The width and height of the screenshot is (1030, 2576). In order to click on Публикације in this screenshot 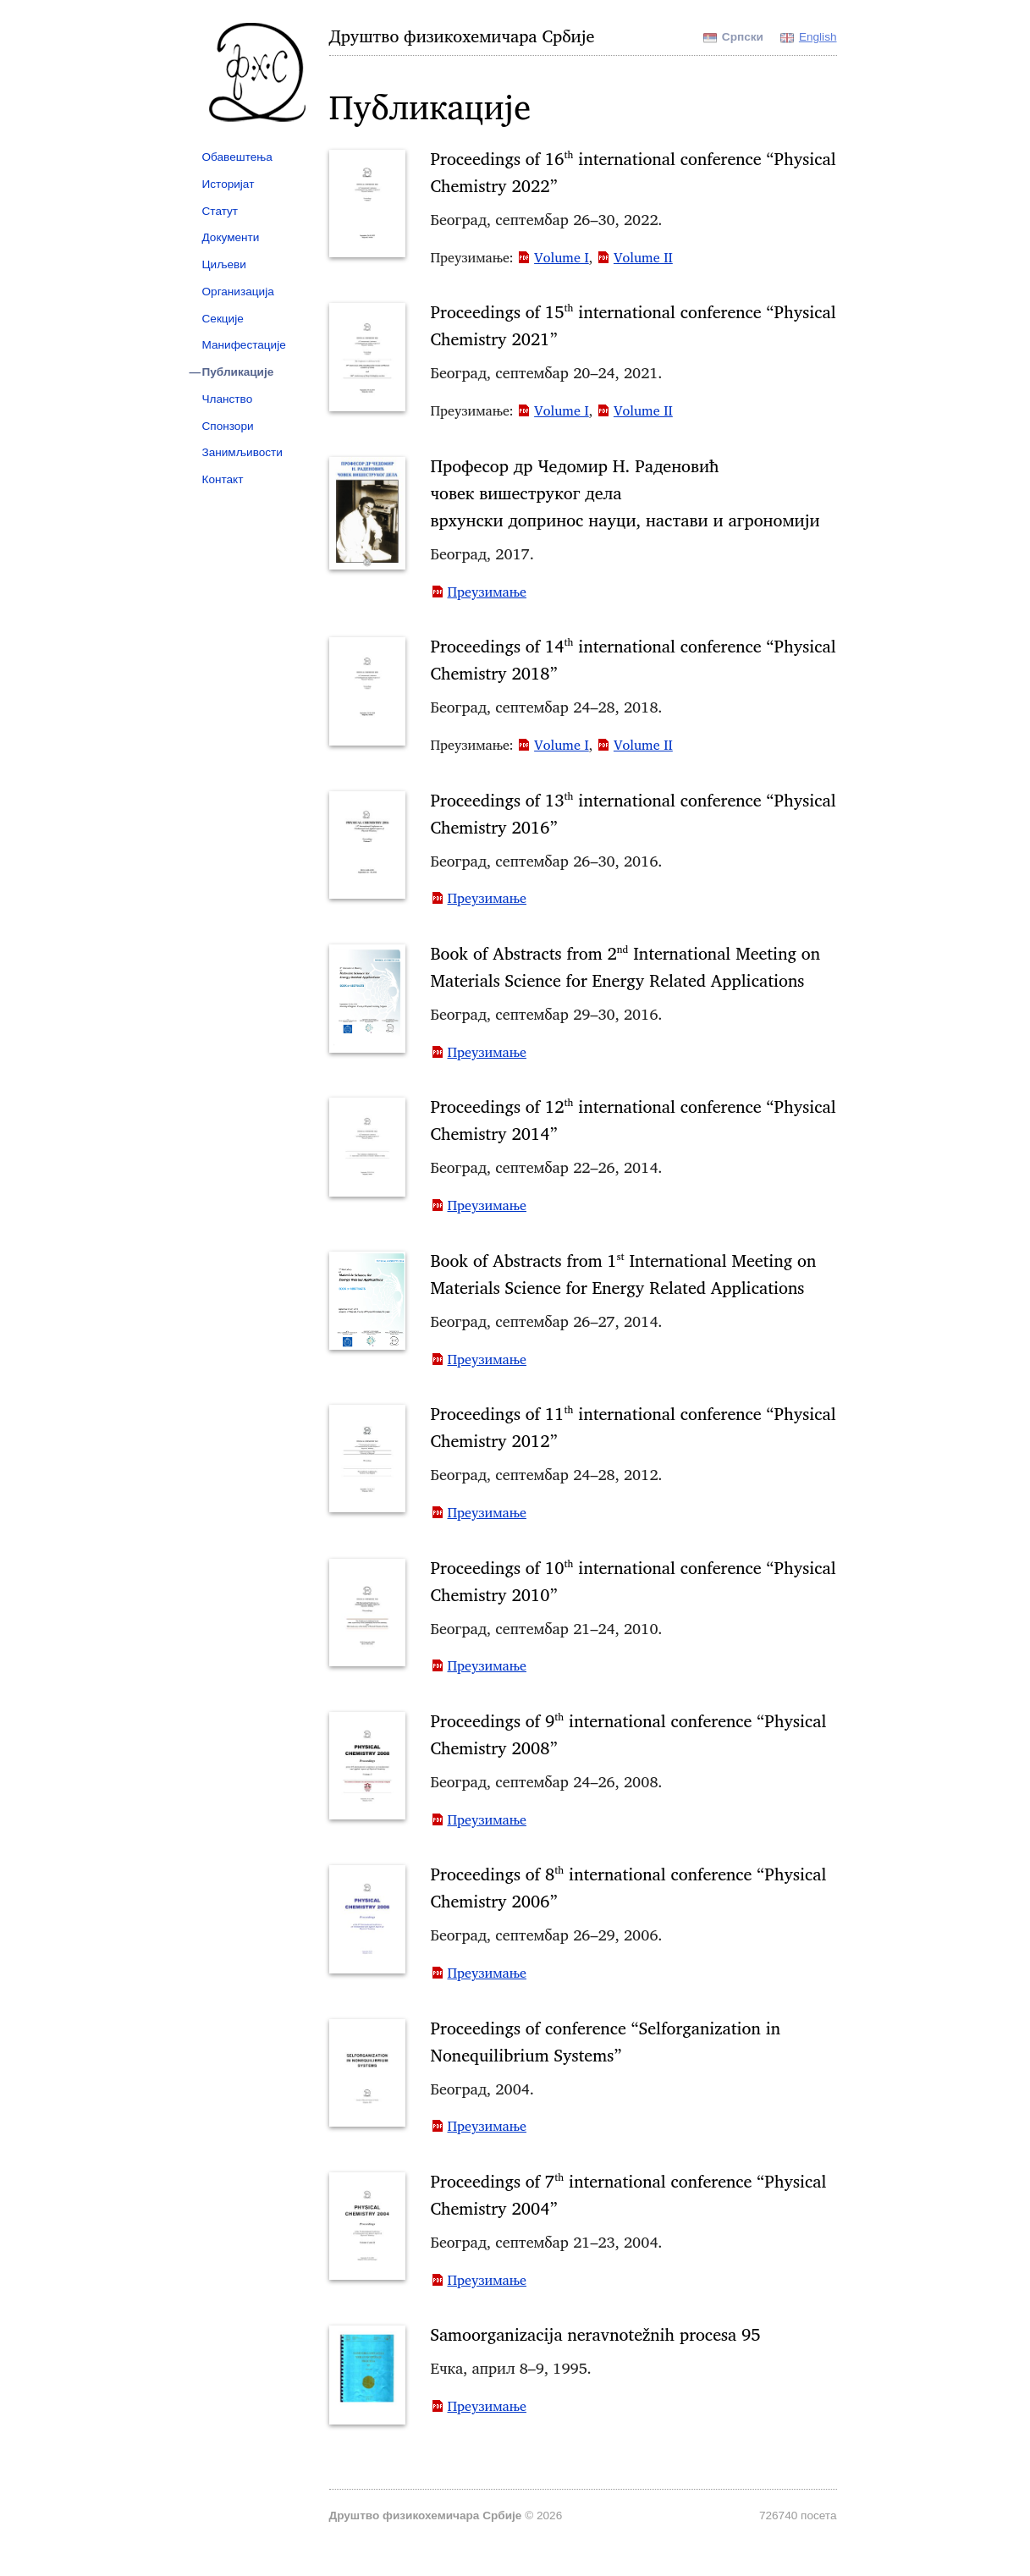, I will do `click(238, 372)`.